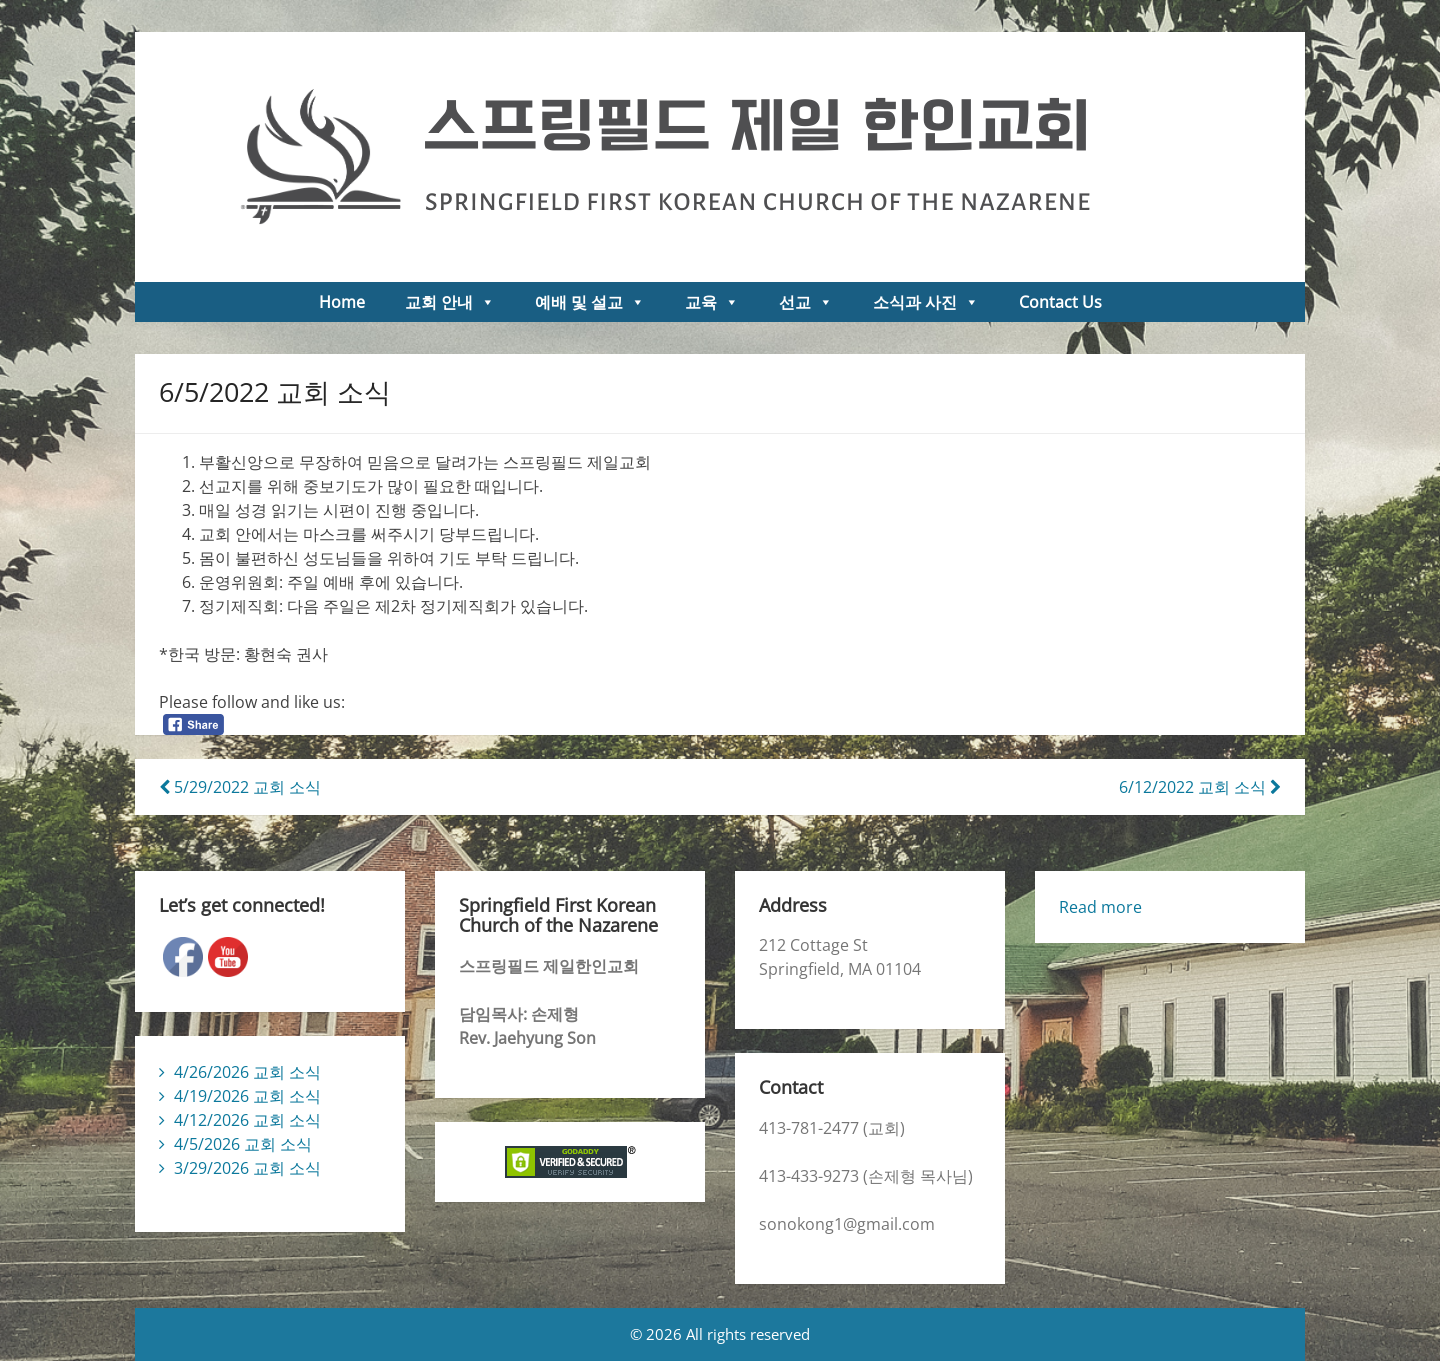 This screenshot has width=1440, height=1361. Describe the element at coordinates (1100, 907) in the screenshot. I see `Read more` at that location.